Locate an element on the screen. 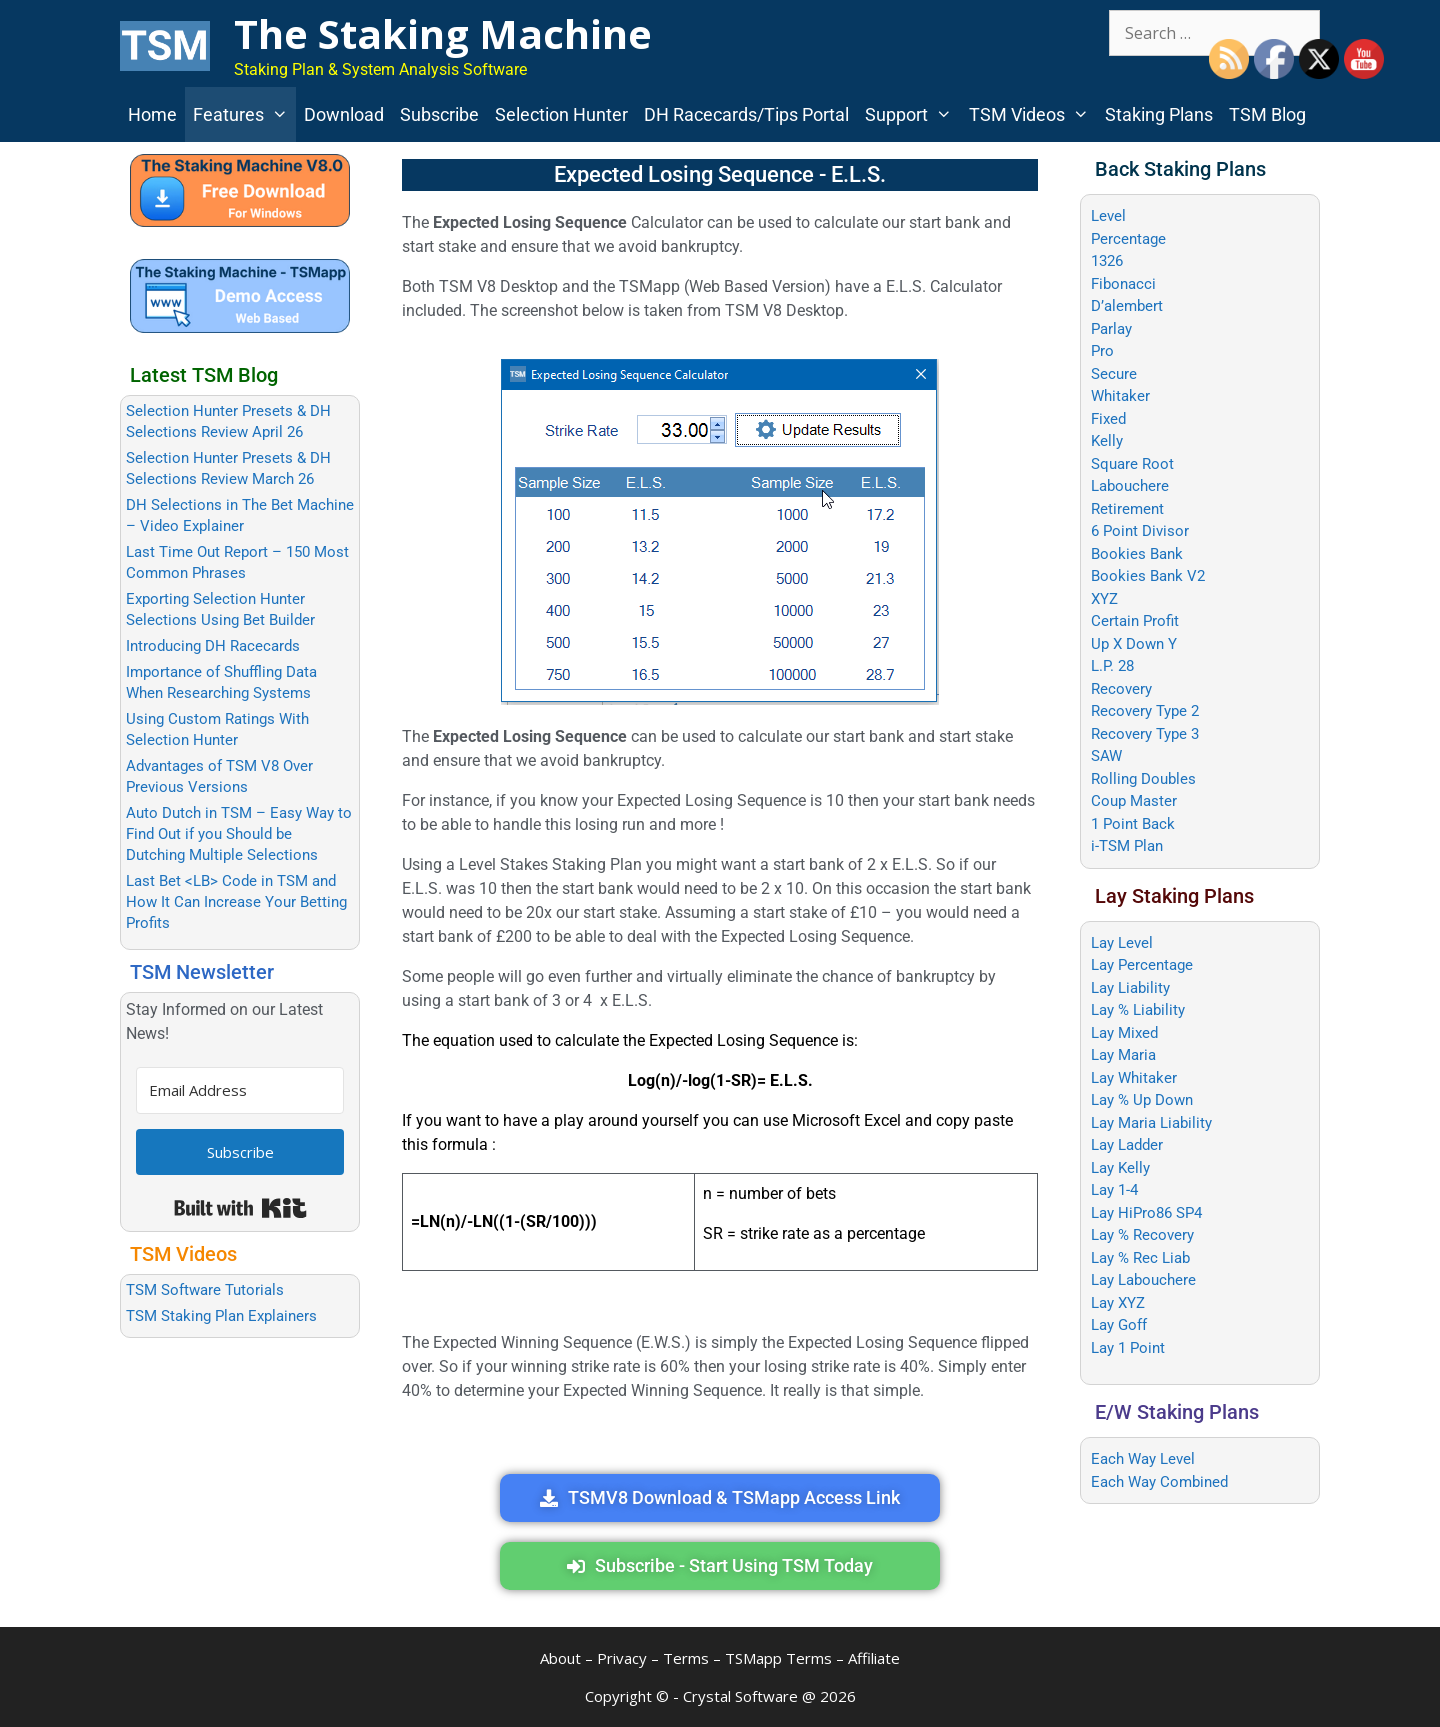 The height and width of the screenshot is (1727, 1440). DH Racecards/Tips Portal is located at coordinates (746, 114).